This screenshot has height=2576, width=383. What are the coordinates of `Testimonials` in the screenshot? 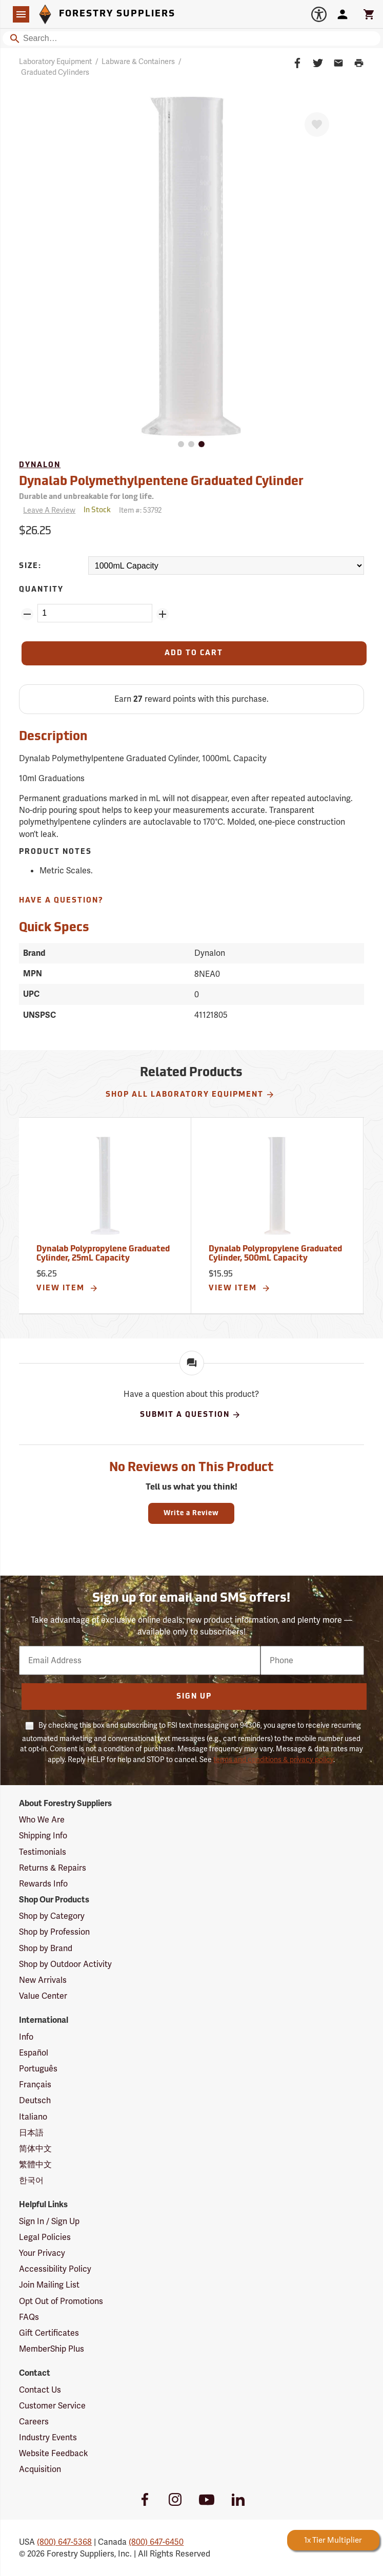 It's located at (42, 1852).